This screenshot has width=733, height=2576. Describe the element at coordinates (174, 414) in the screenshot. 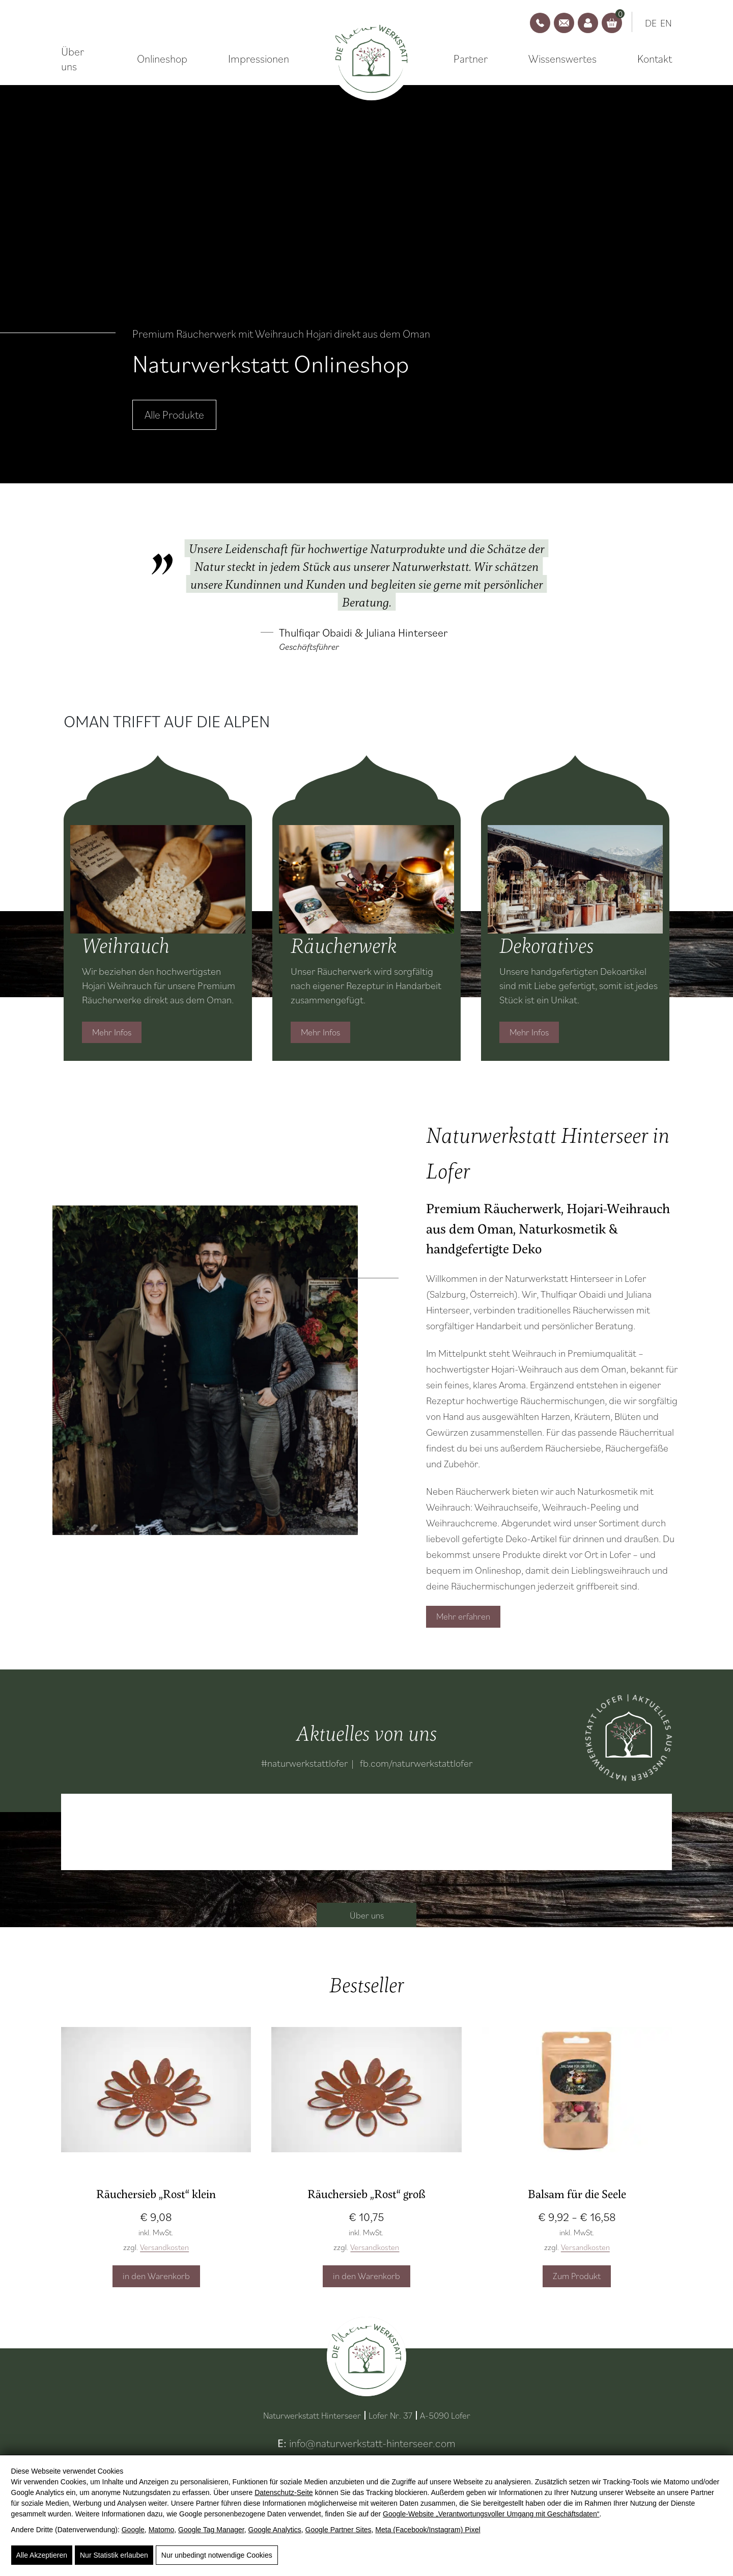

I see `Alle Produkte` at that location.